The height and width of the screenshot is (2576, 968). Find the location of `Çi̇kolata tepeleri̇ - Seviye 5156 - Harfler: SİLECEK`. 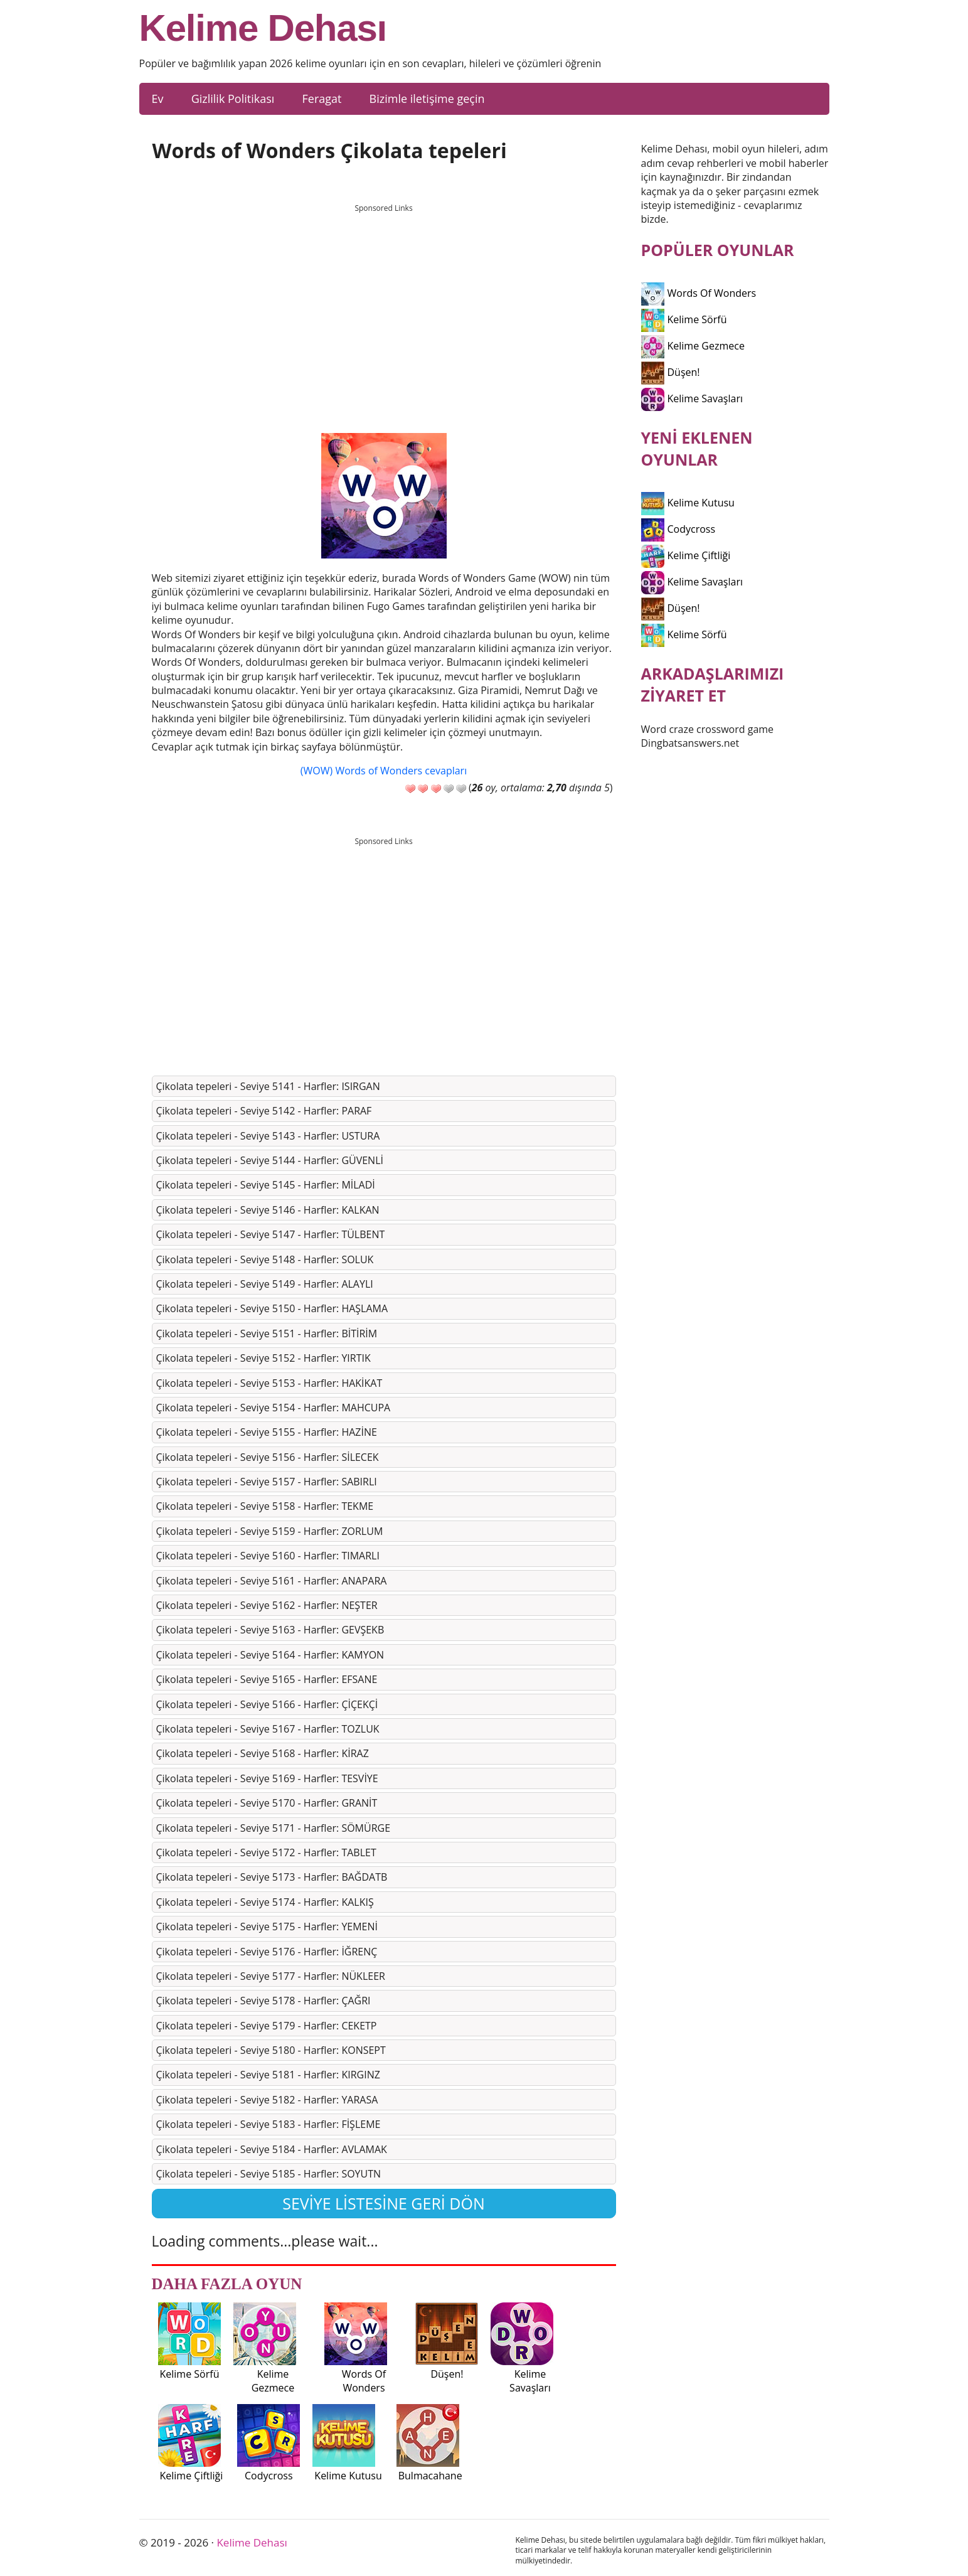

Çi̇kolata tepeleri̇ - Seviye 5156 - Harfler: SİLECEK is located at coordinates (267, 1457).